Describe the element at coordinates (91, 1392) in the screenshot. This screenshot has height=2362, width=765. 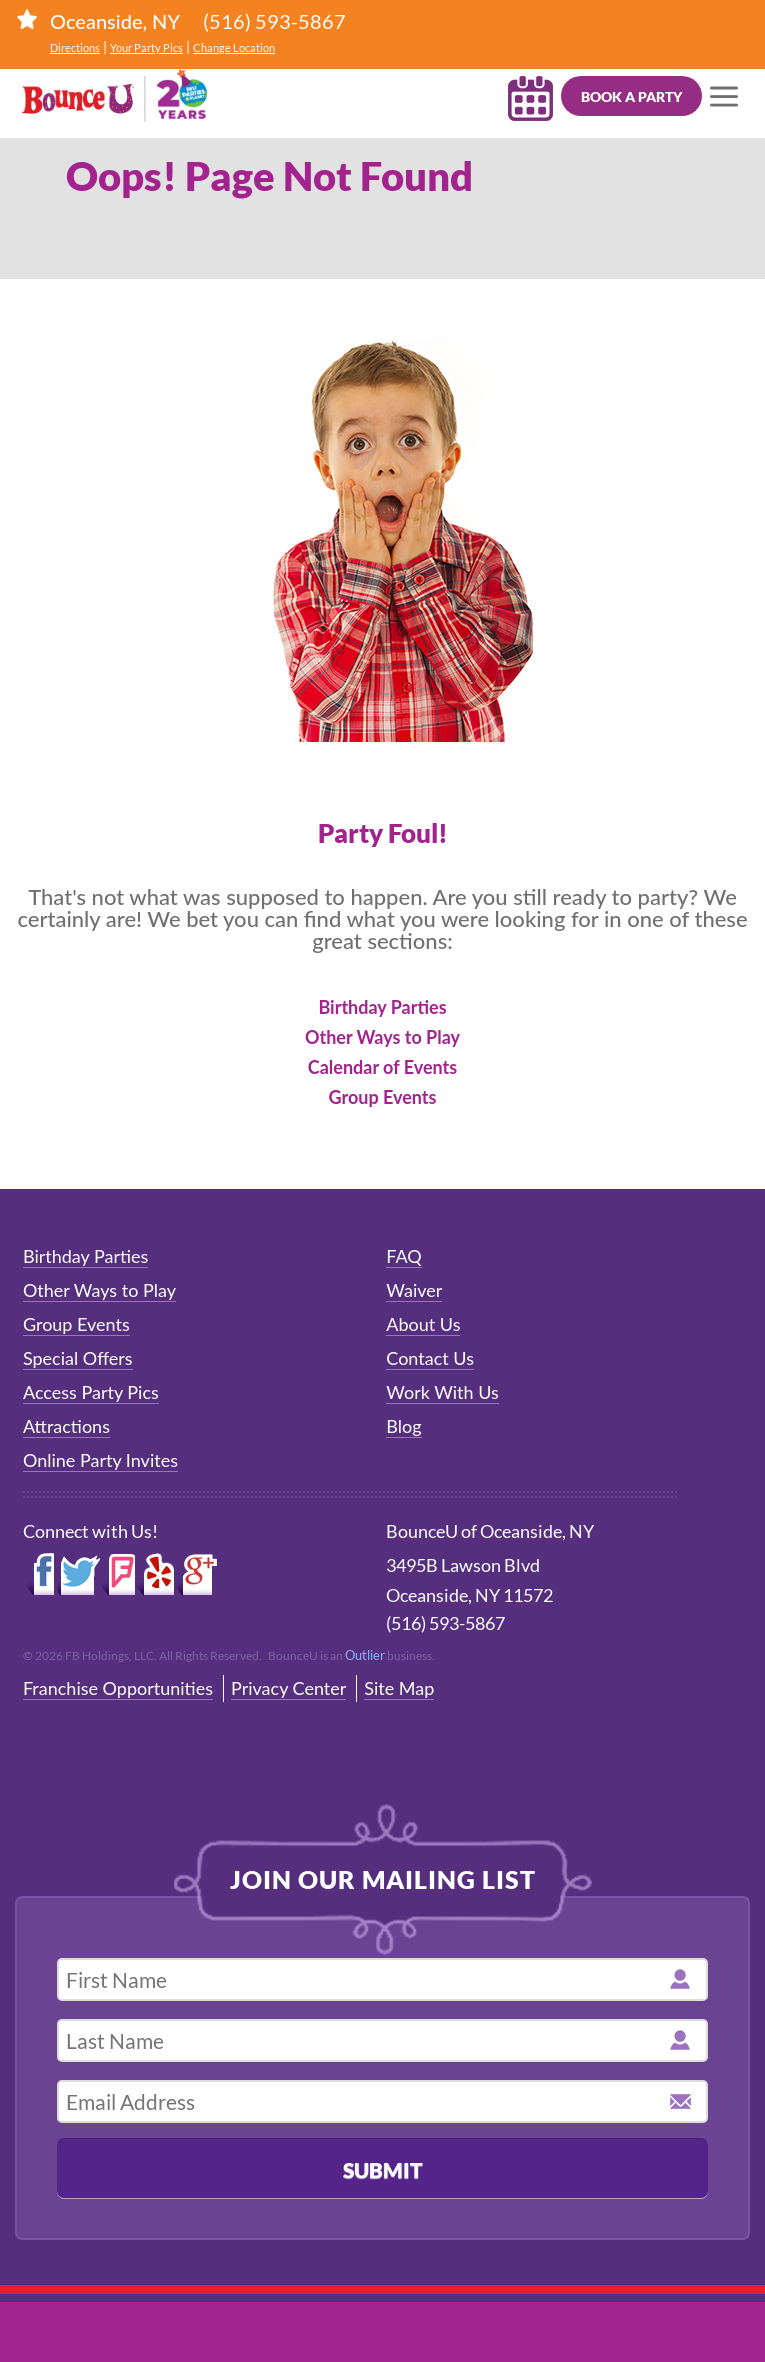
I see `Access Party Pics` at that location.